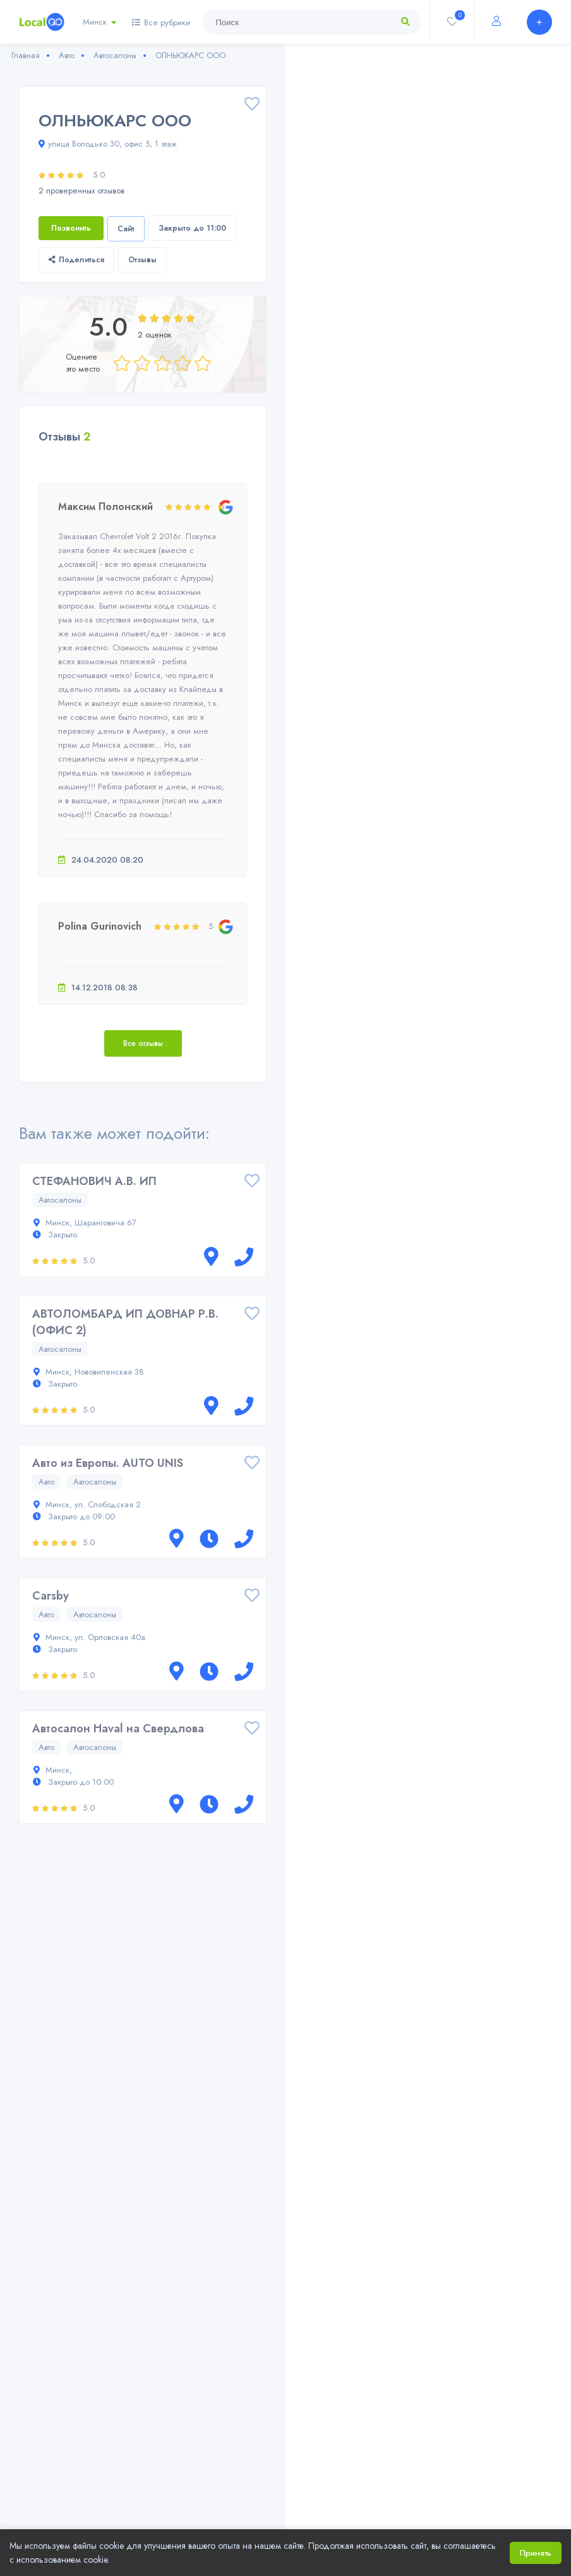 Image resolution: width=571 pixels, height=2576 pixels. I want to click on Авто из Европы. AUTO UNIS, so click(107, 1463).